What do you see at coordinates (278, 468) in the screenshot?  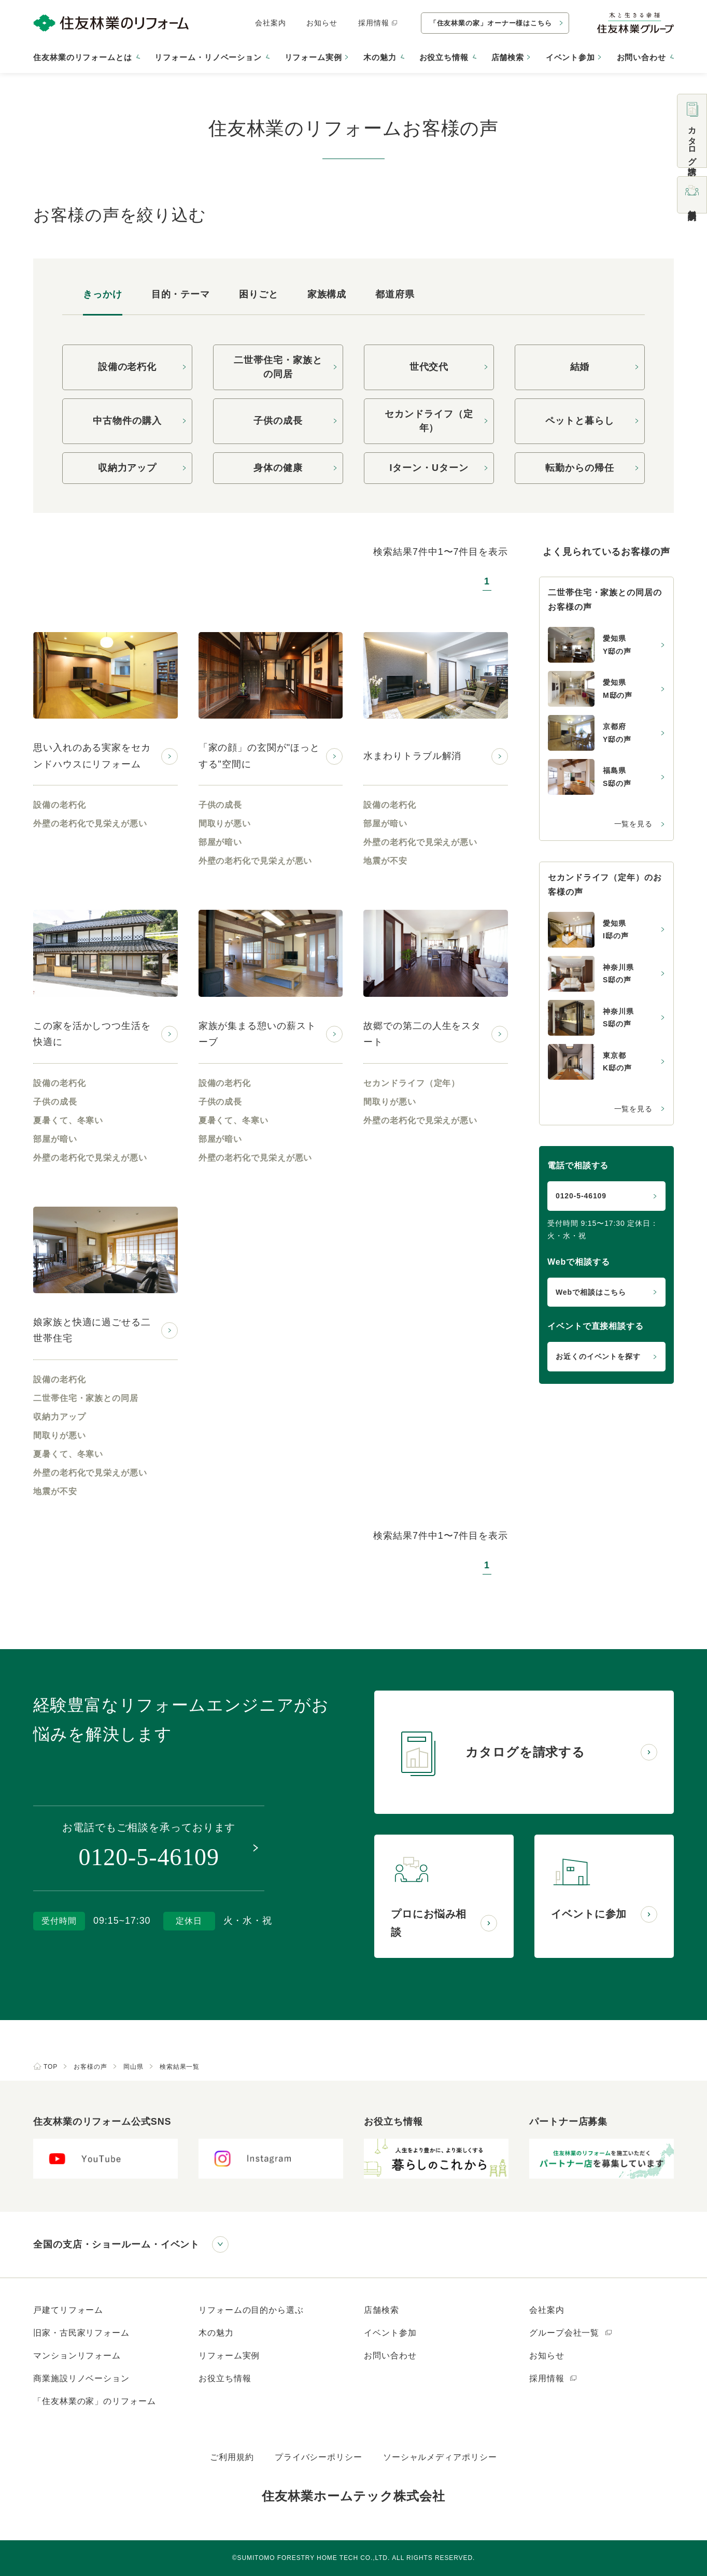 I see `身体の健康` at bounding box center [278, 468].